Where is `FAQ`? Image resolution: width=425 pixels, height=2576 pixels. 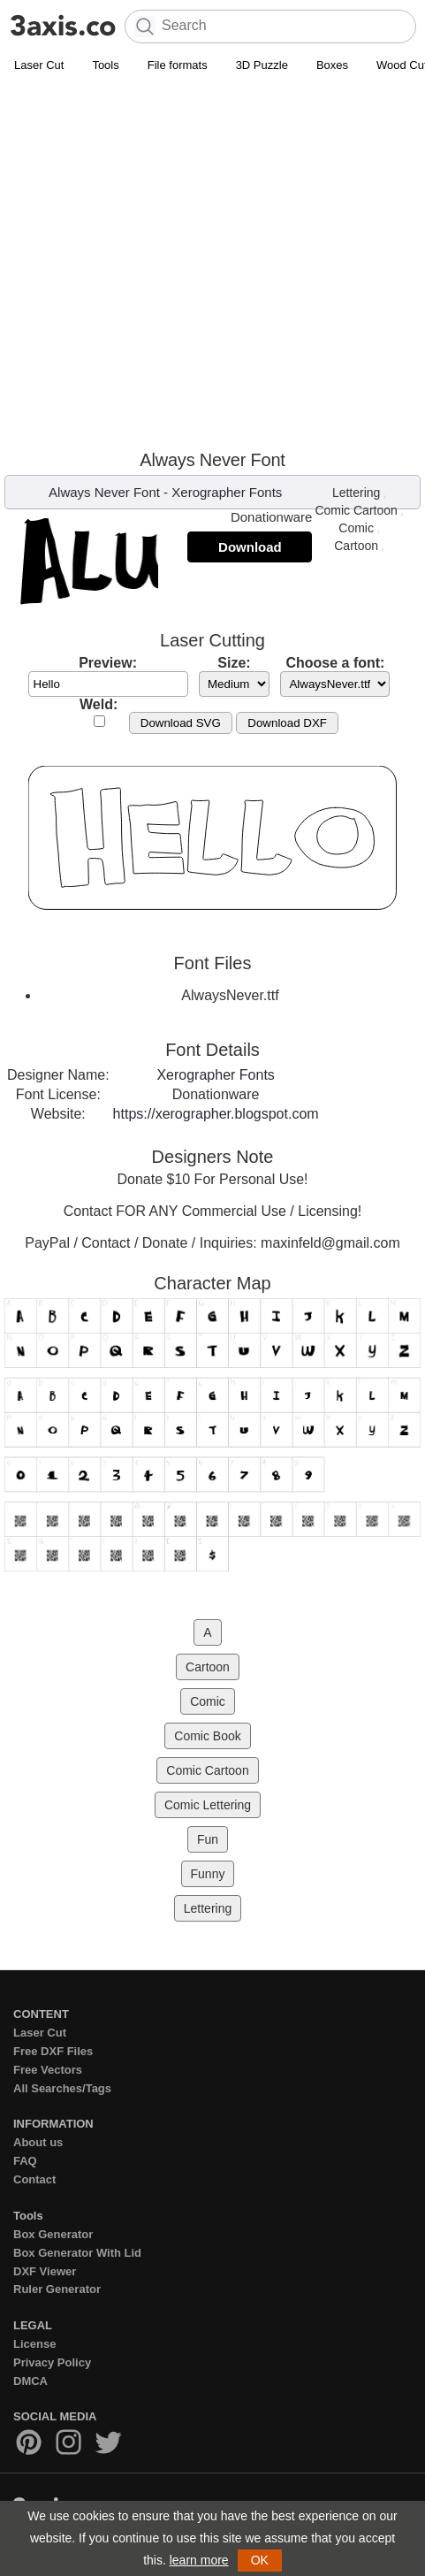
FAQ is located at coordinates (25, 2160).